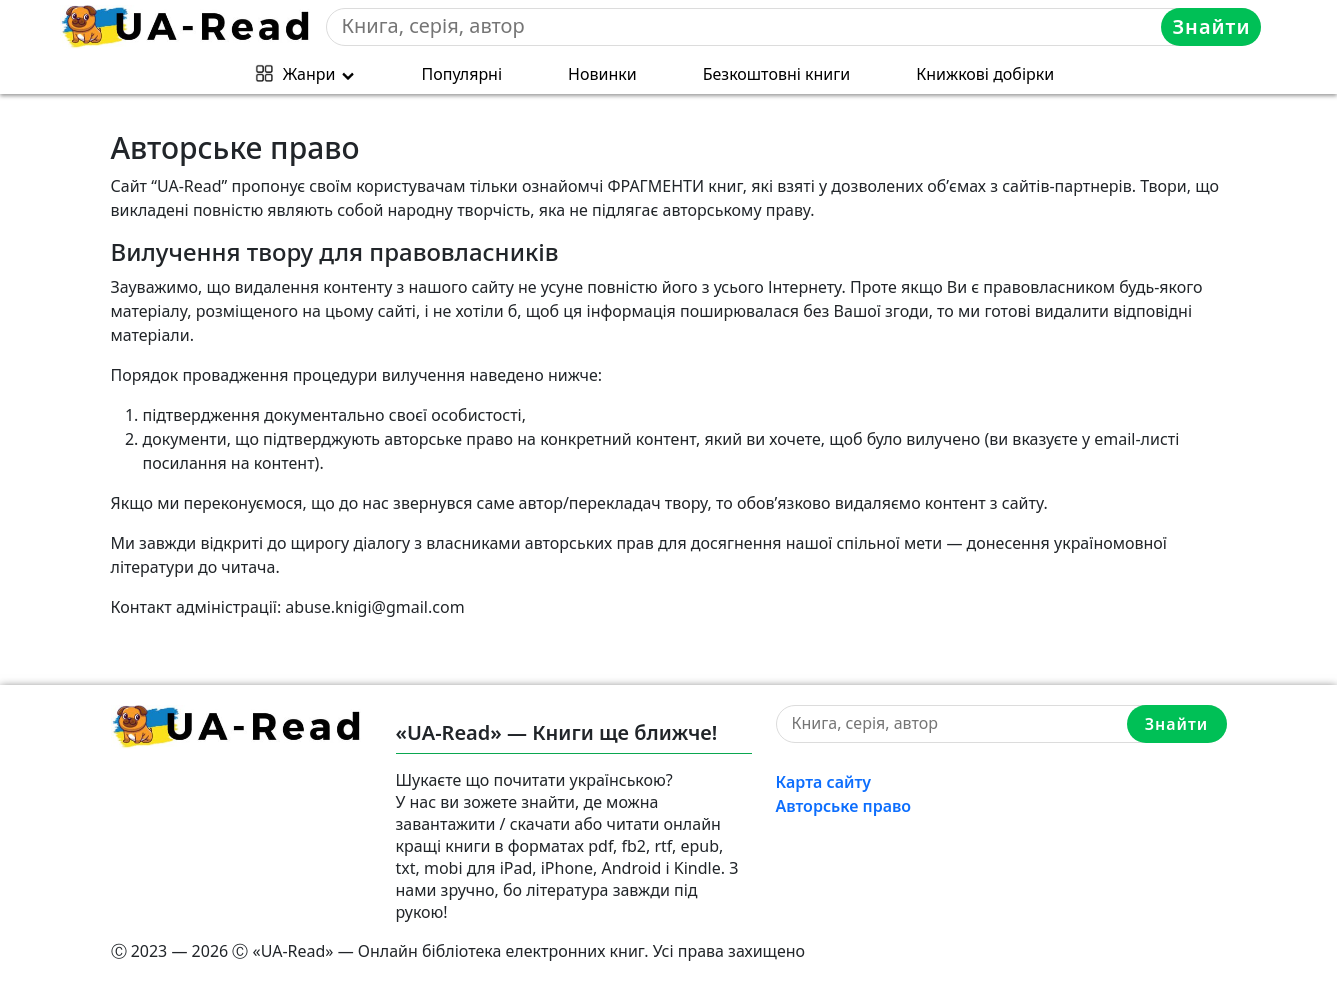 The image size is (1337, 983). What do you see at coordinates (602, 74) in the screenshot?
I see `Новинки` at bounding box center [602, 74].